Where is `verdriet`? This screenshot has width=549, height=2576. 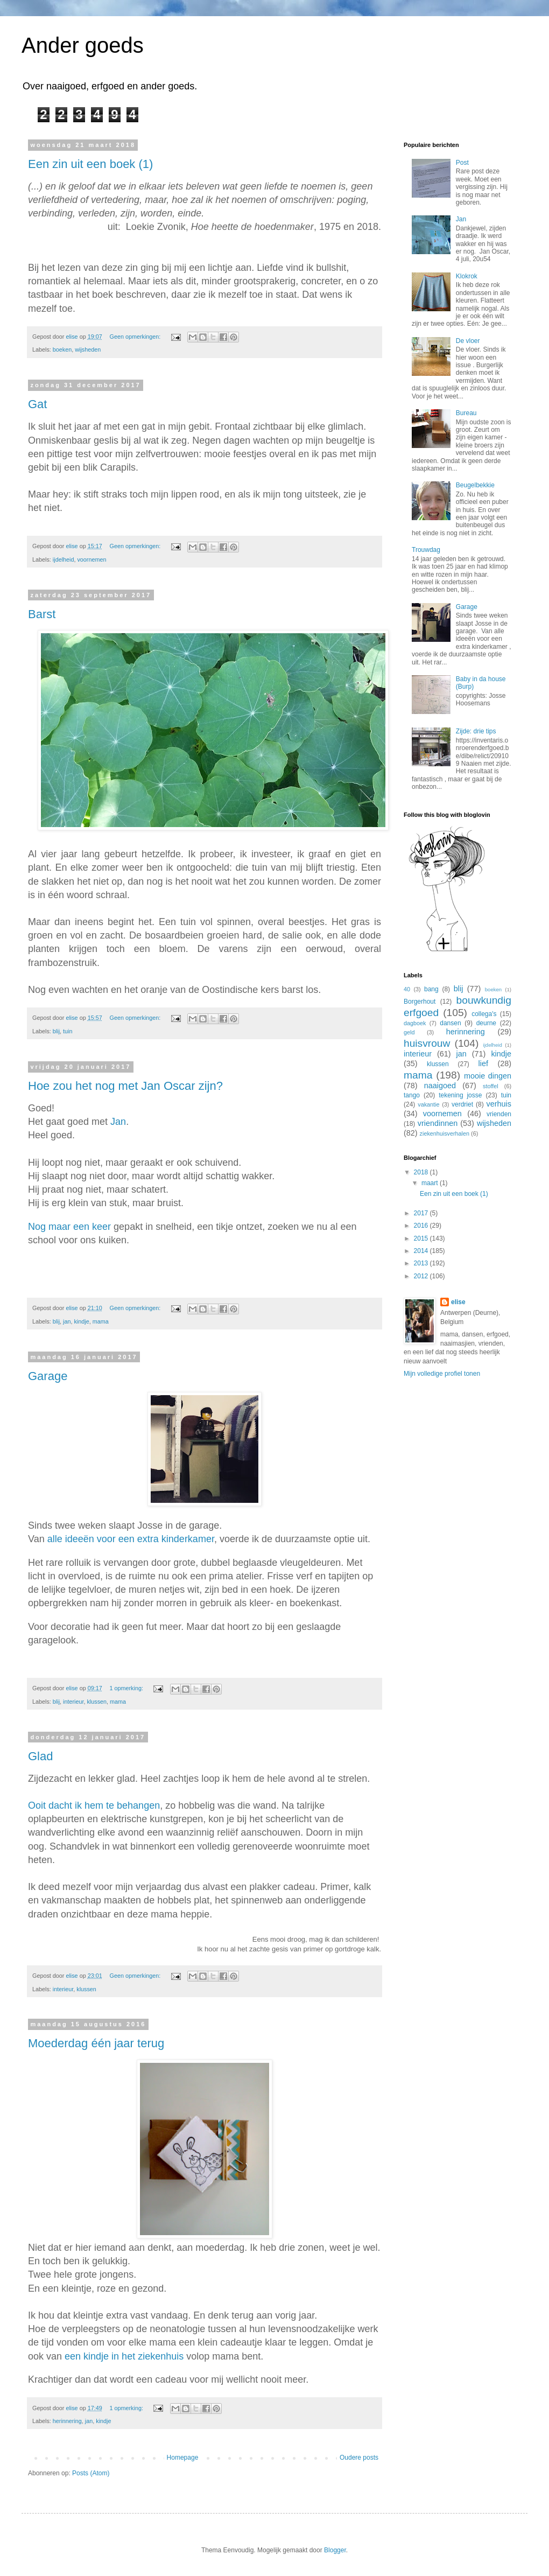 verdriet is located at coordinates (462, 1104).